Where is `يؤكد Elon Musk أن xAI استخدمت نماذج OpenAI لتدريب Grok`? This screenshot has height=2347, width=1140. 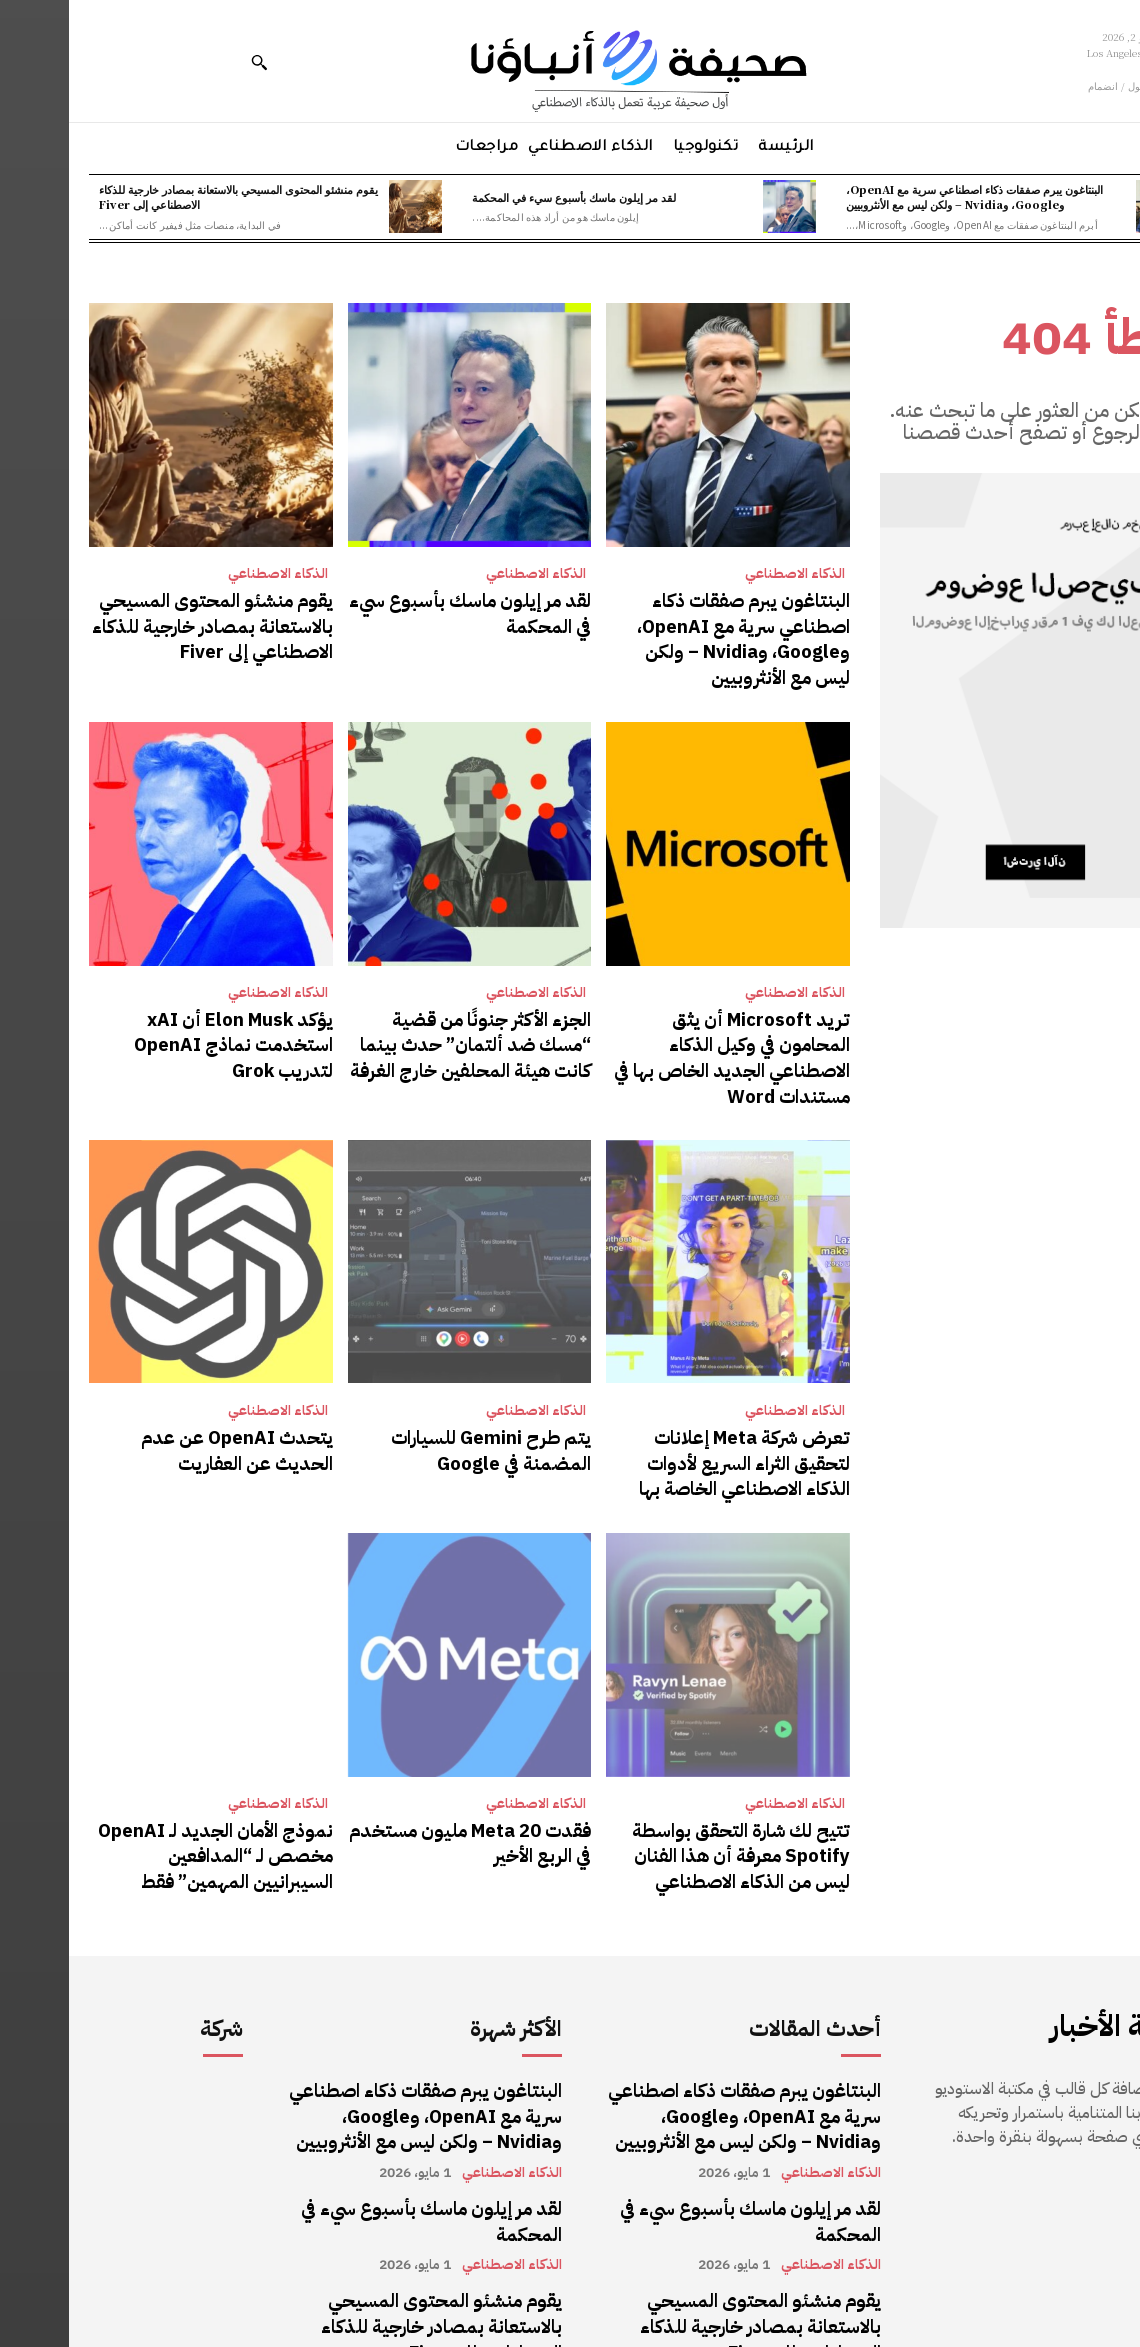 يؤكد Elon Musk أن xAI استخدمت نماذج OpenAI لتدريب Grok is located at coordinates (144, 1016).